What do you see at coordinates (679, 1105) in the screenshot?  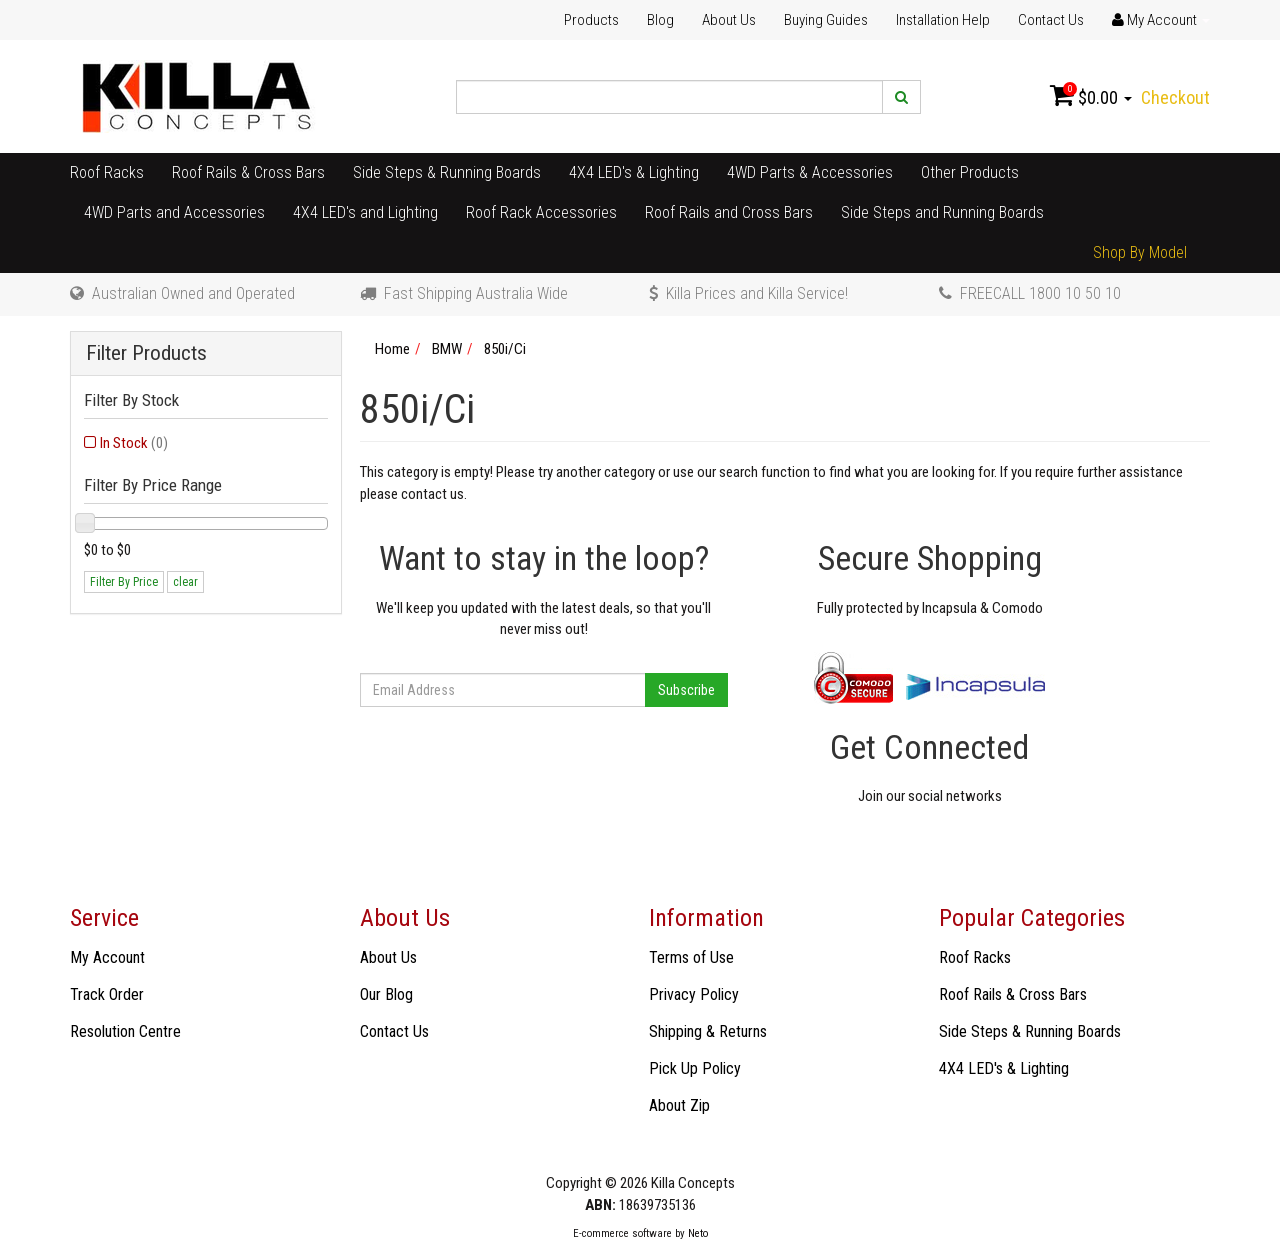 I see `About Zip` at bounding box center [679, 1105].